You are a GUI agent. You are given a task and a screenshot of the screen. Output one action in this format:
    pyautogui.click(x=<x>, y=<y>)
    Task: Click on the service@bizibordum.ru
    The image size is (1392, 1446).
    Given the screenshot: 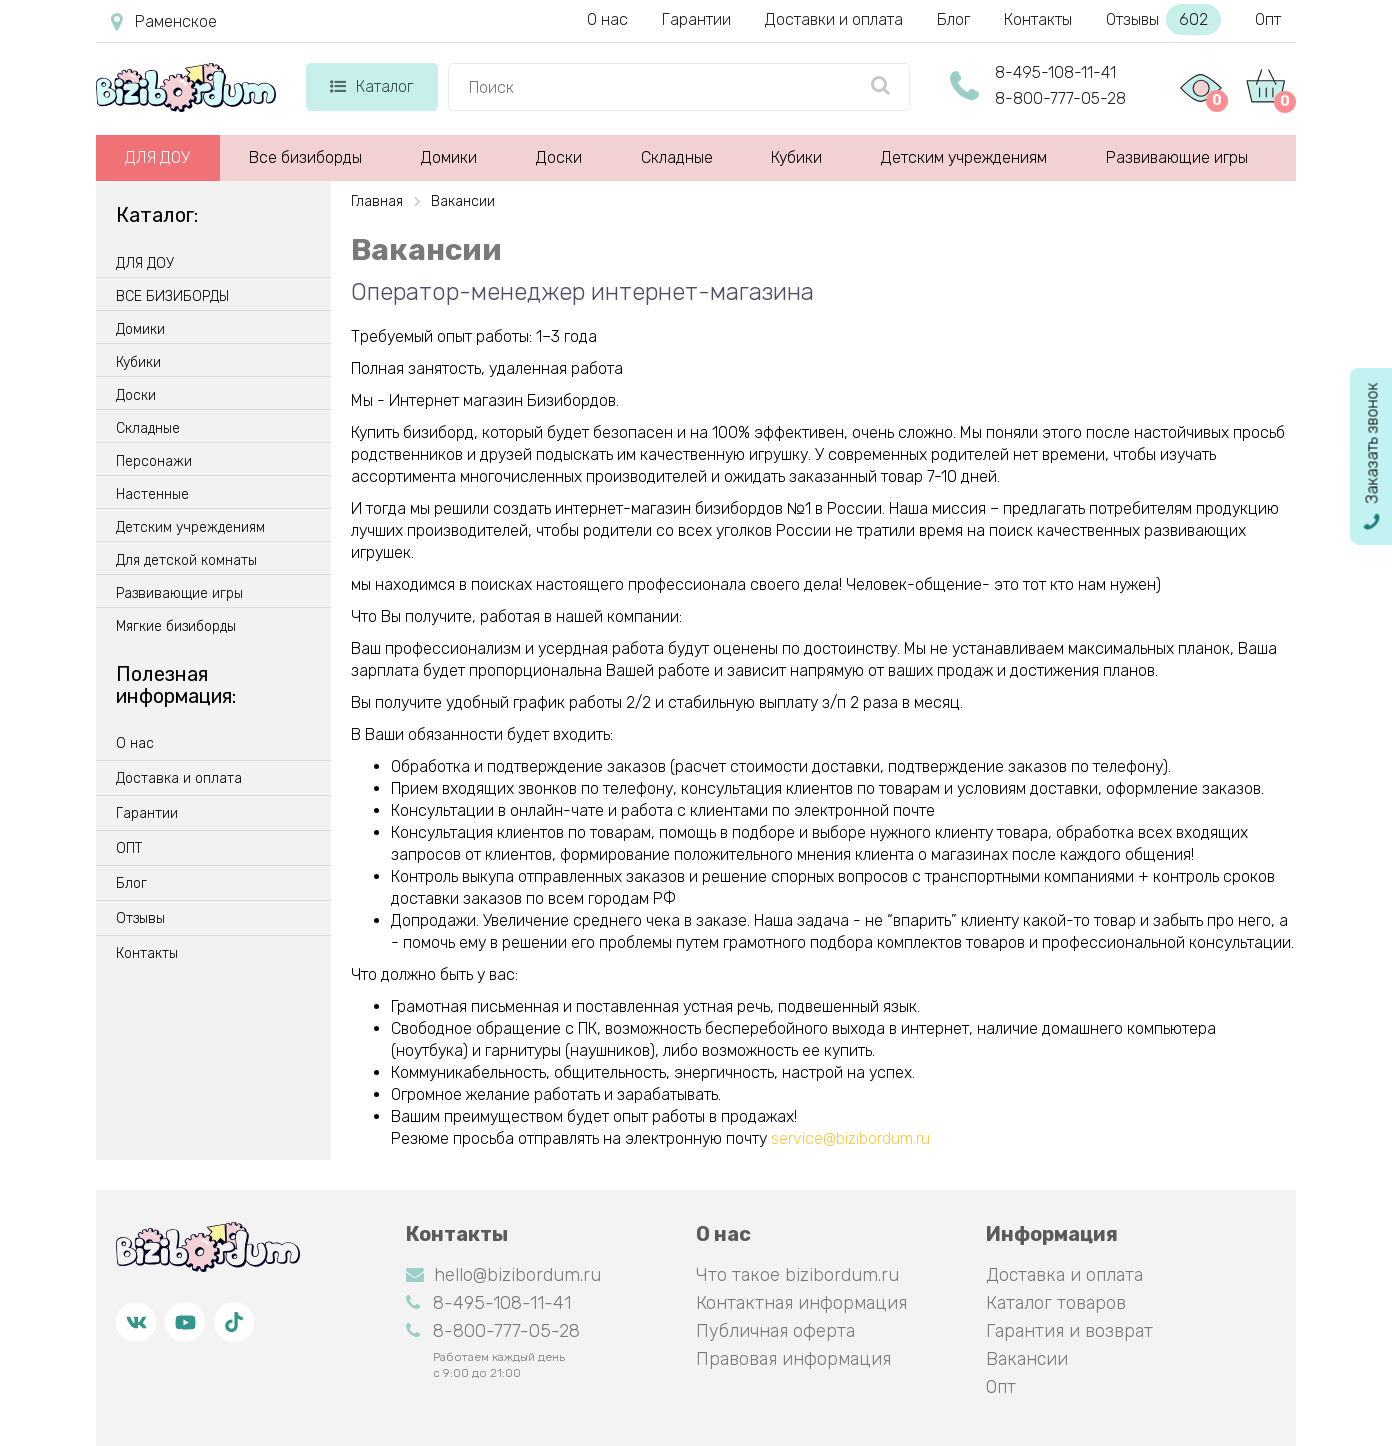 What is the action you would take?
    pyautogui.click(x=850, y=1138)
    